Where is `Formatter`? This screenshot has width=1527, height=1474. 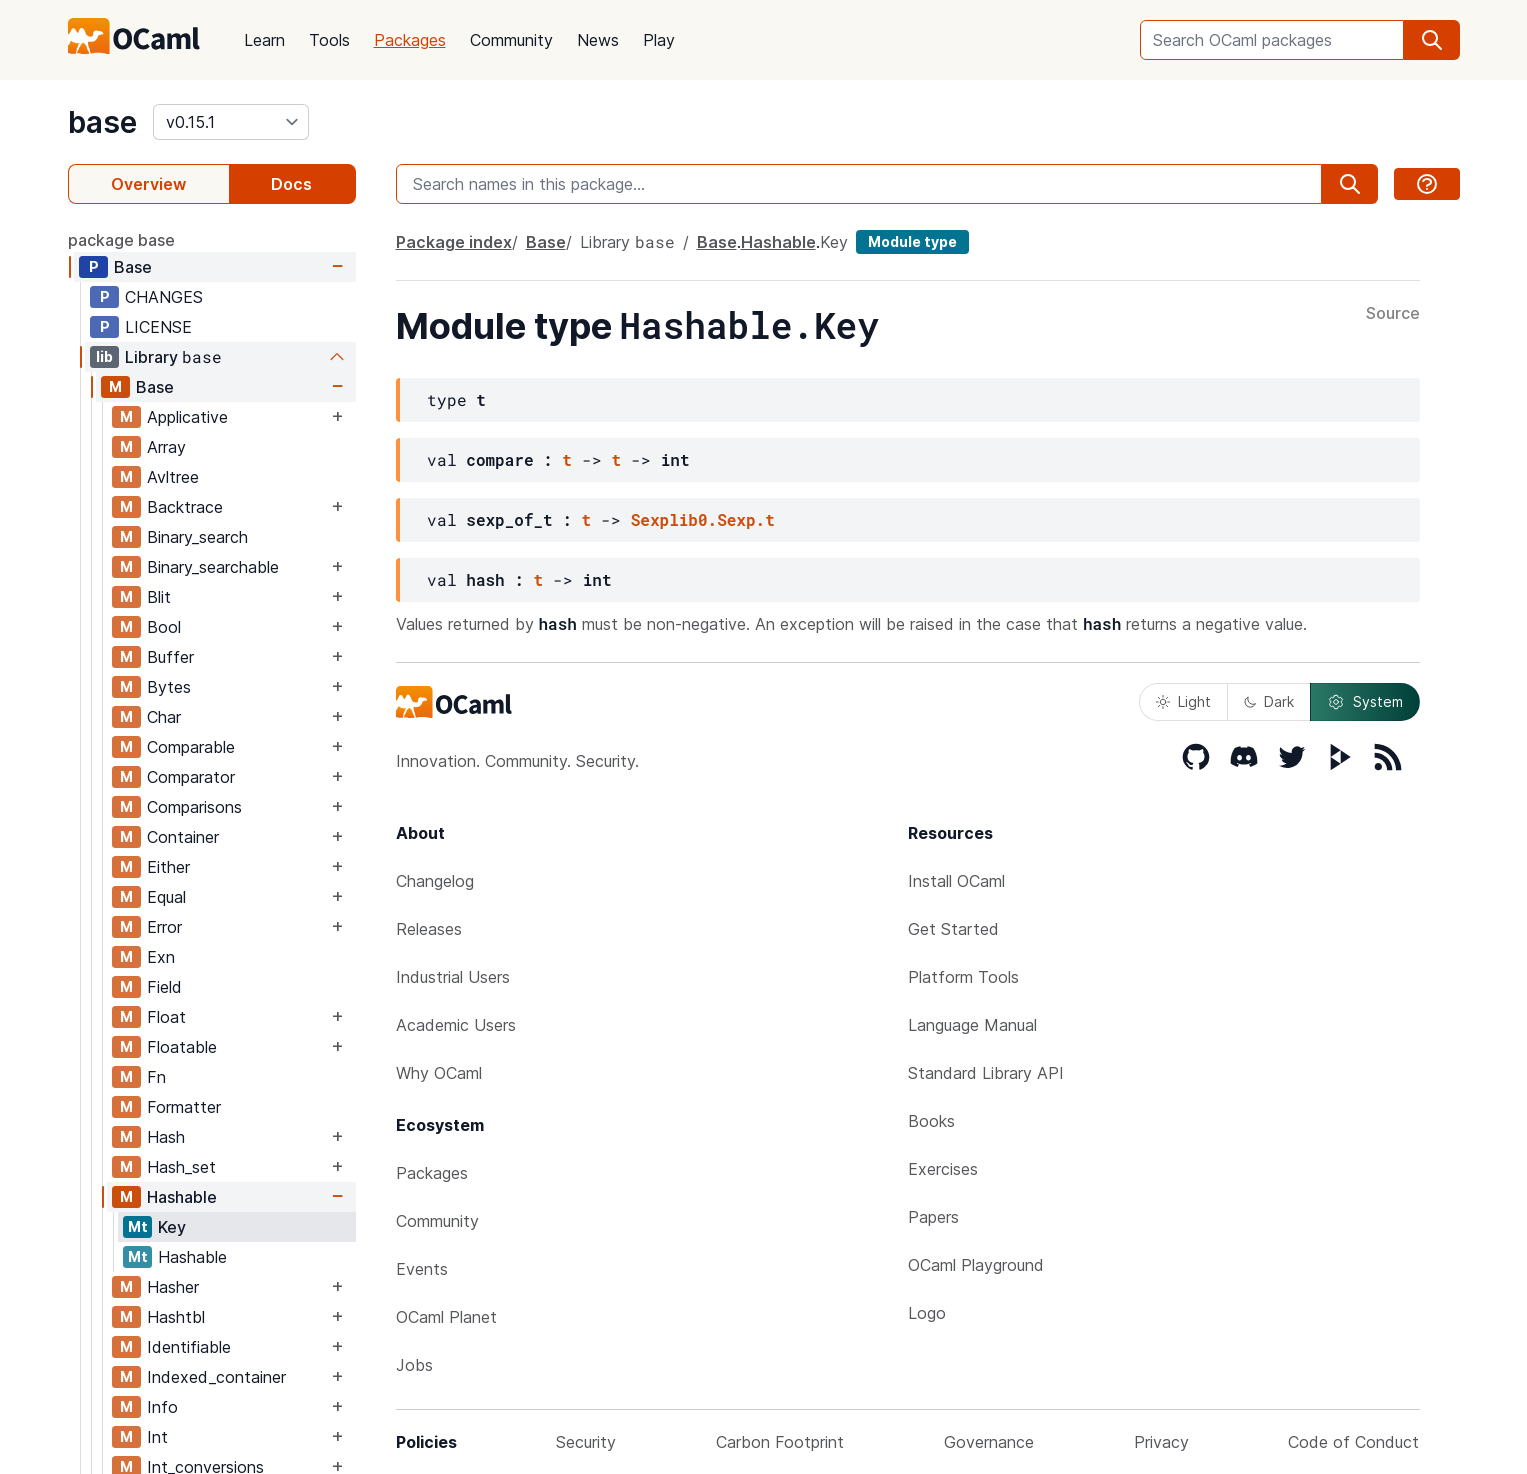 Formatter is located at coordinates (184, 1107).